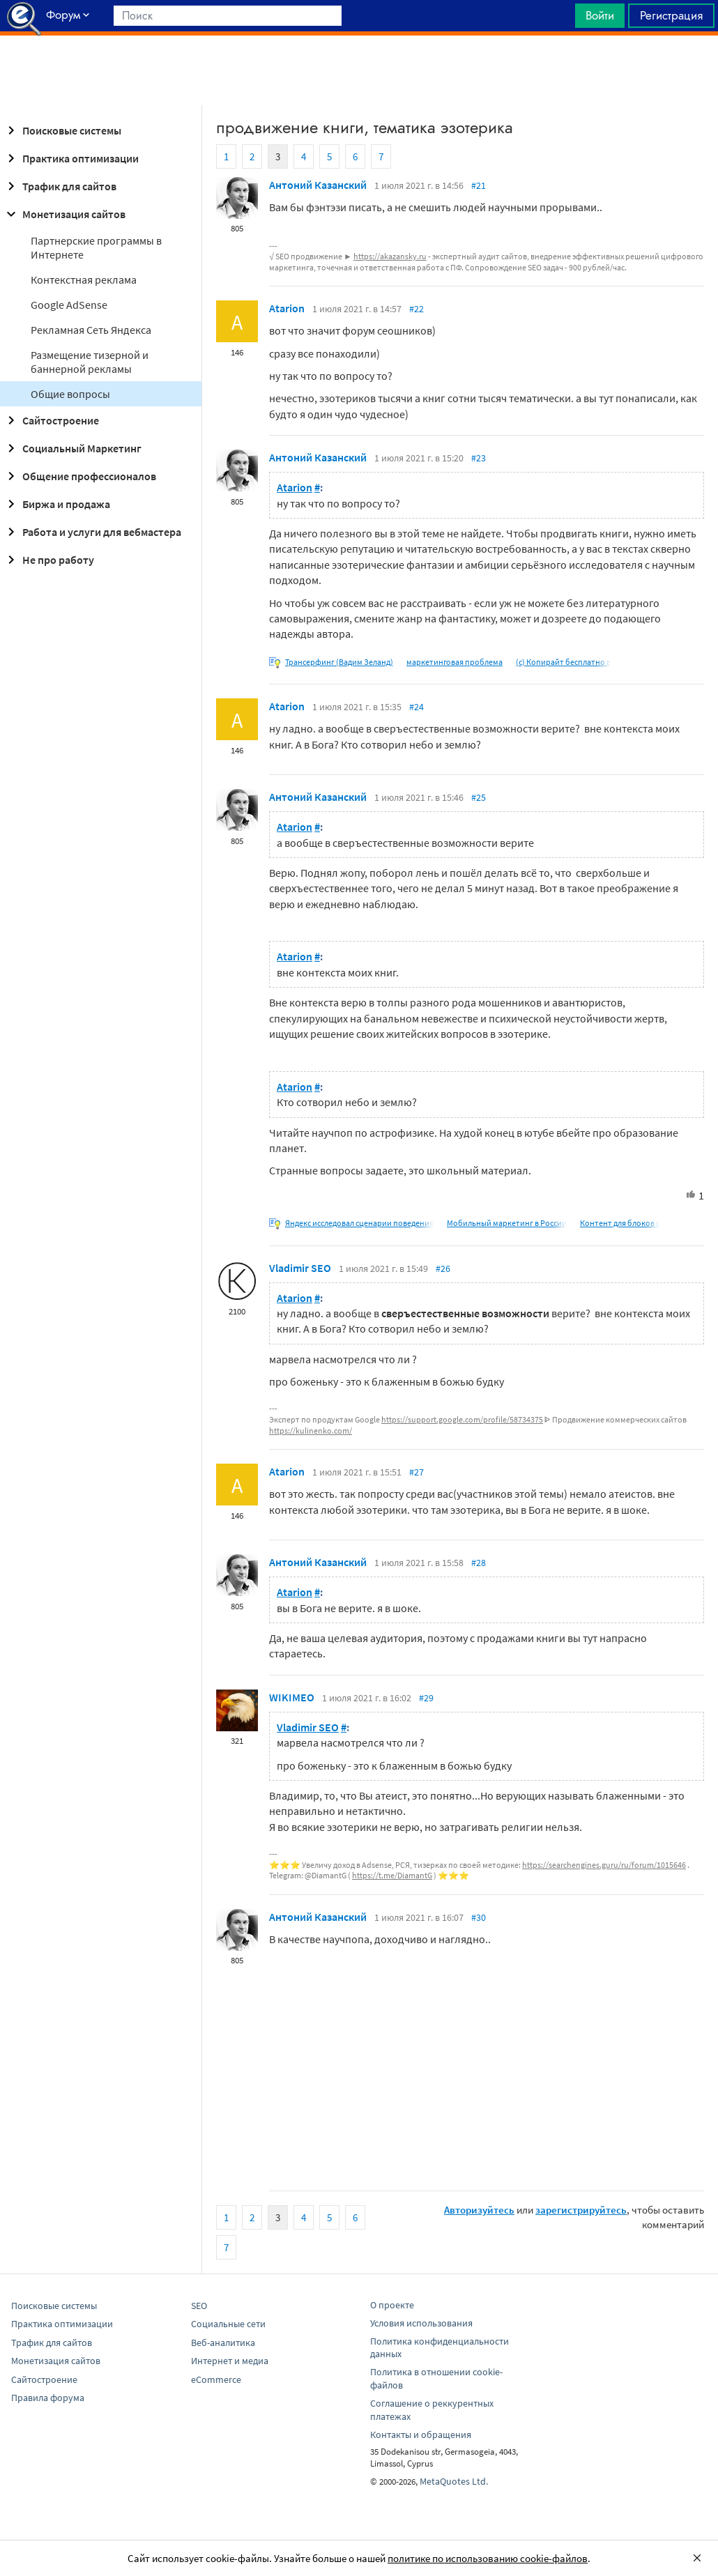  I want to click on Не про работу, so click(48, 559).